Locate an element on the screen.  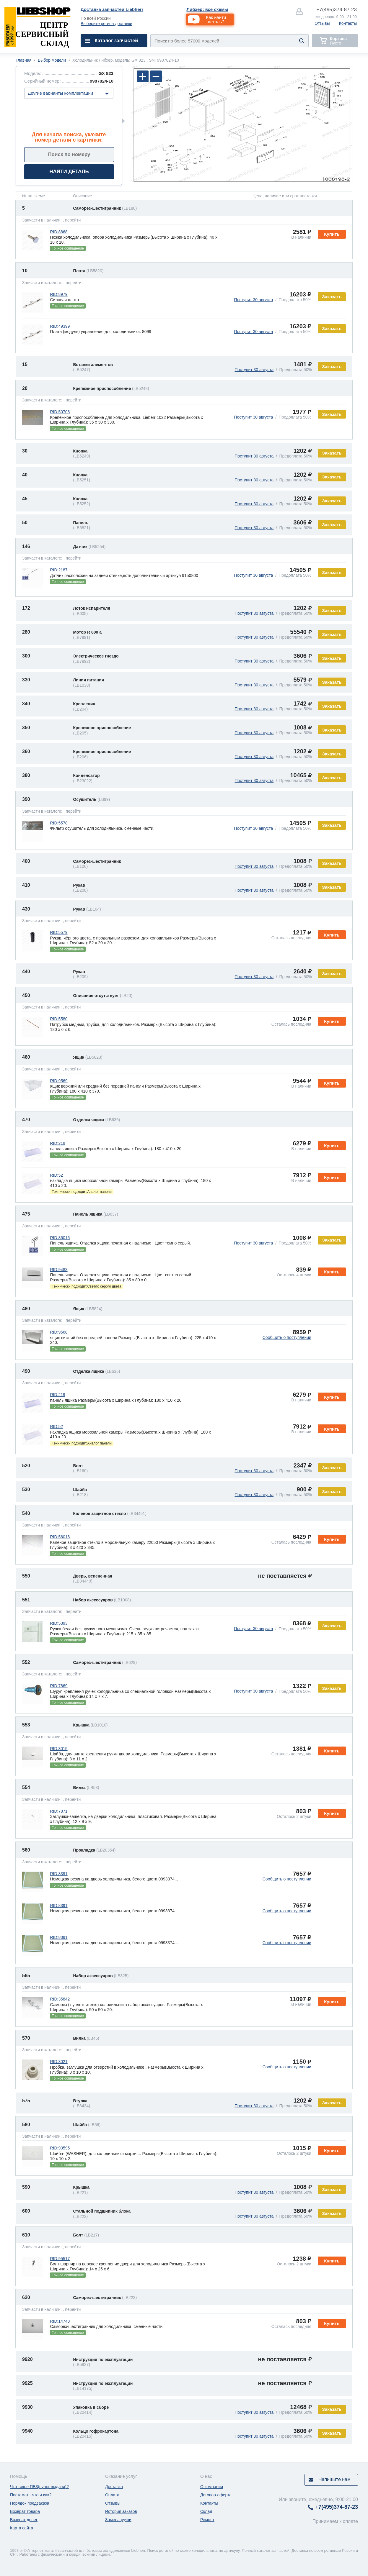
Что такое ПВЗ(пункт выдачи)? is located at coordinates (39, 2486).